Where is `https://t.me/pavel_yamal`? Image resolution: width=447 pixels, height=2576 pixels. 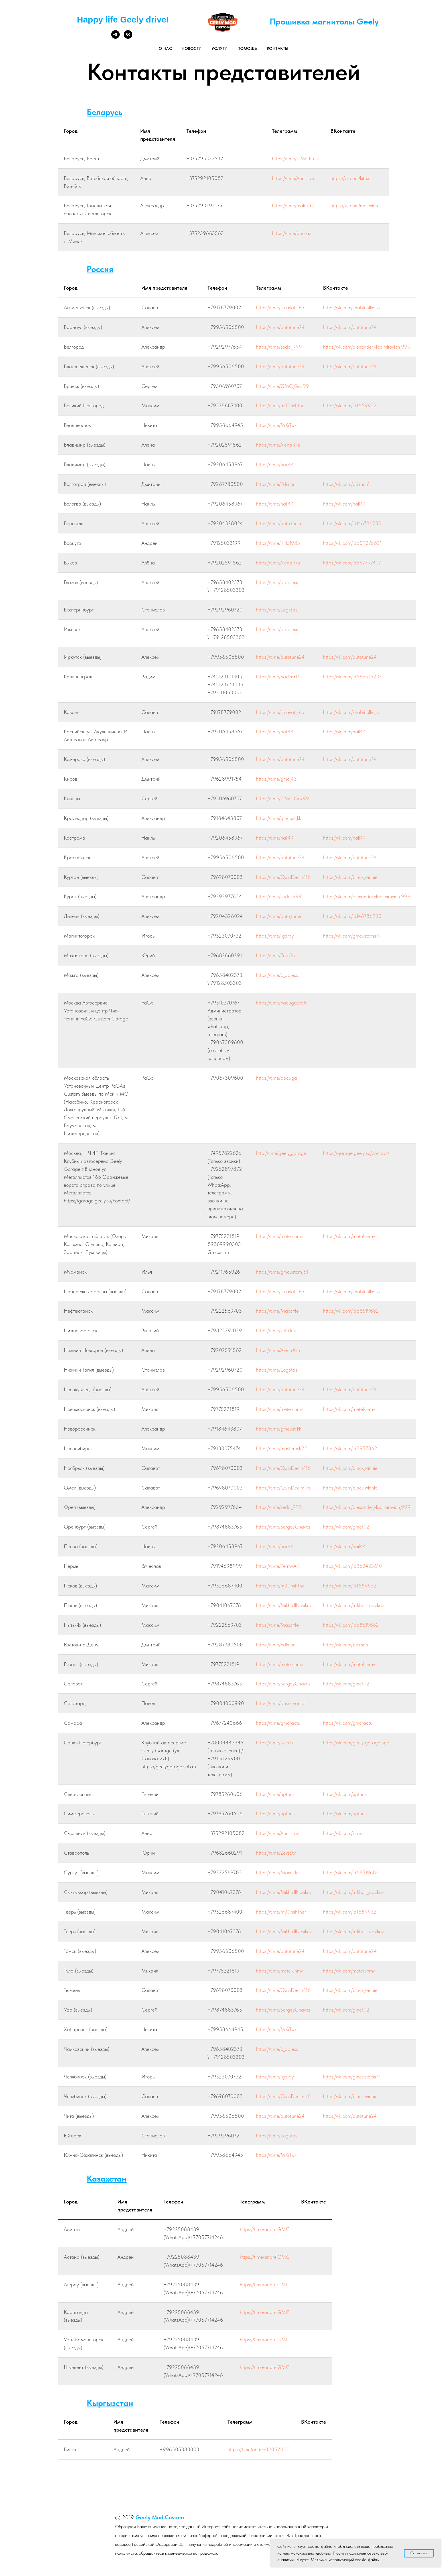
https://t.me/pavel_yamal is located at coordinates (280, 1703).